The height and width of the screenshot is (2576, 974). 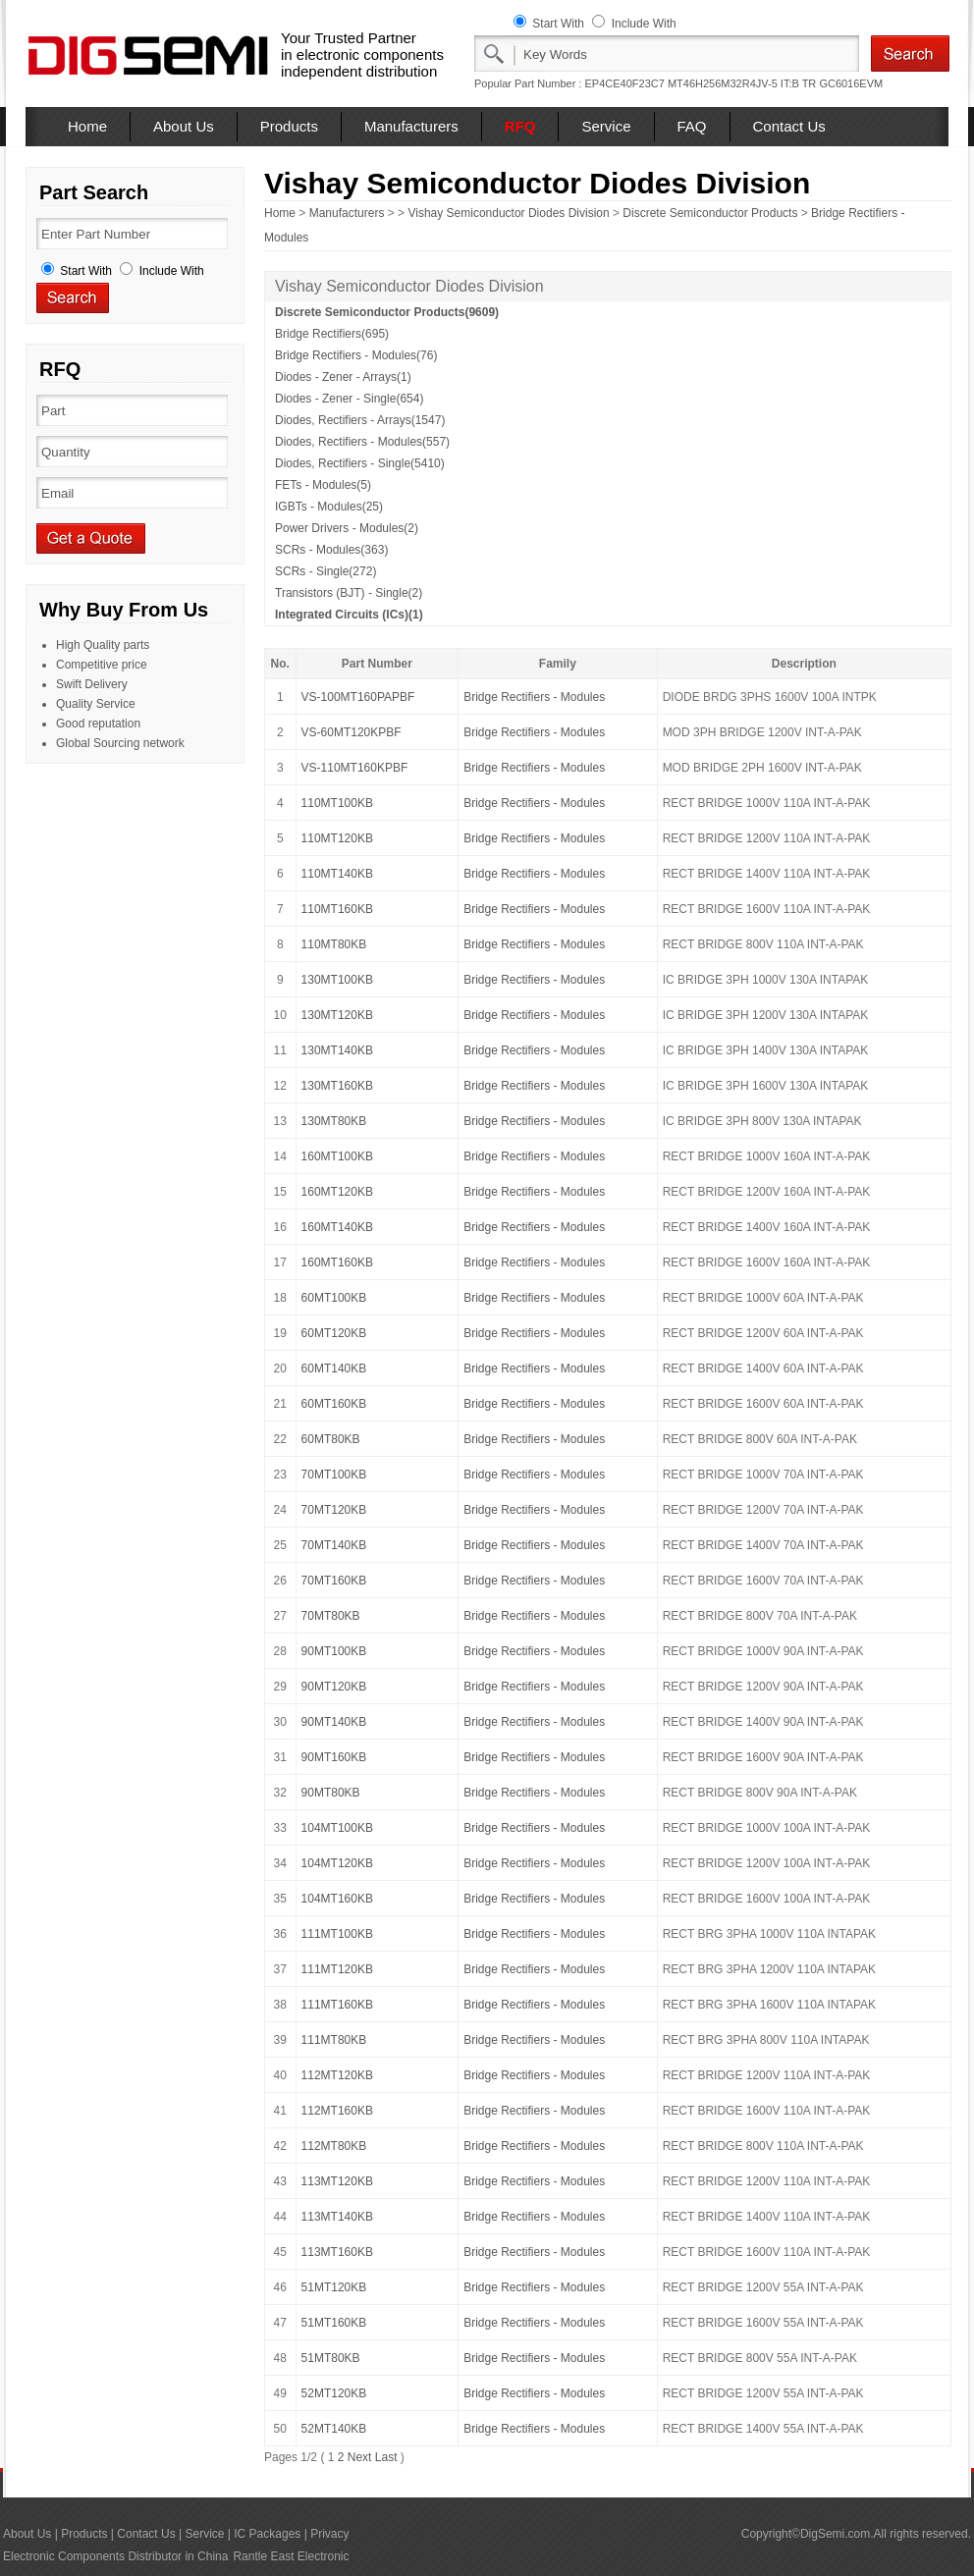 I want to click on 51MT160KB, so click(x=334, y=2323).